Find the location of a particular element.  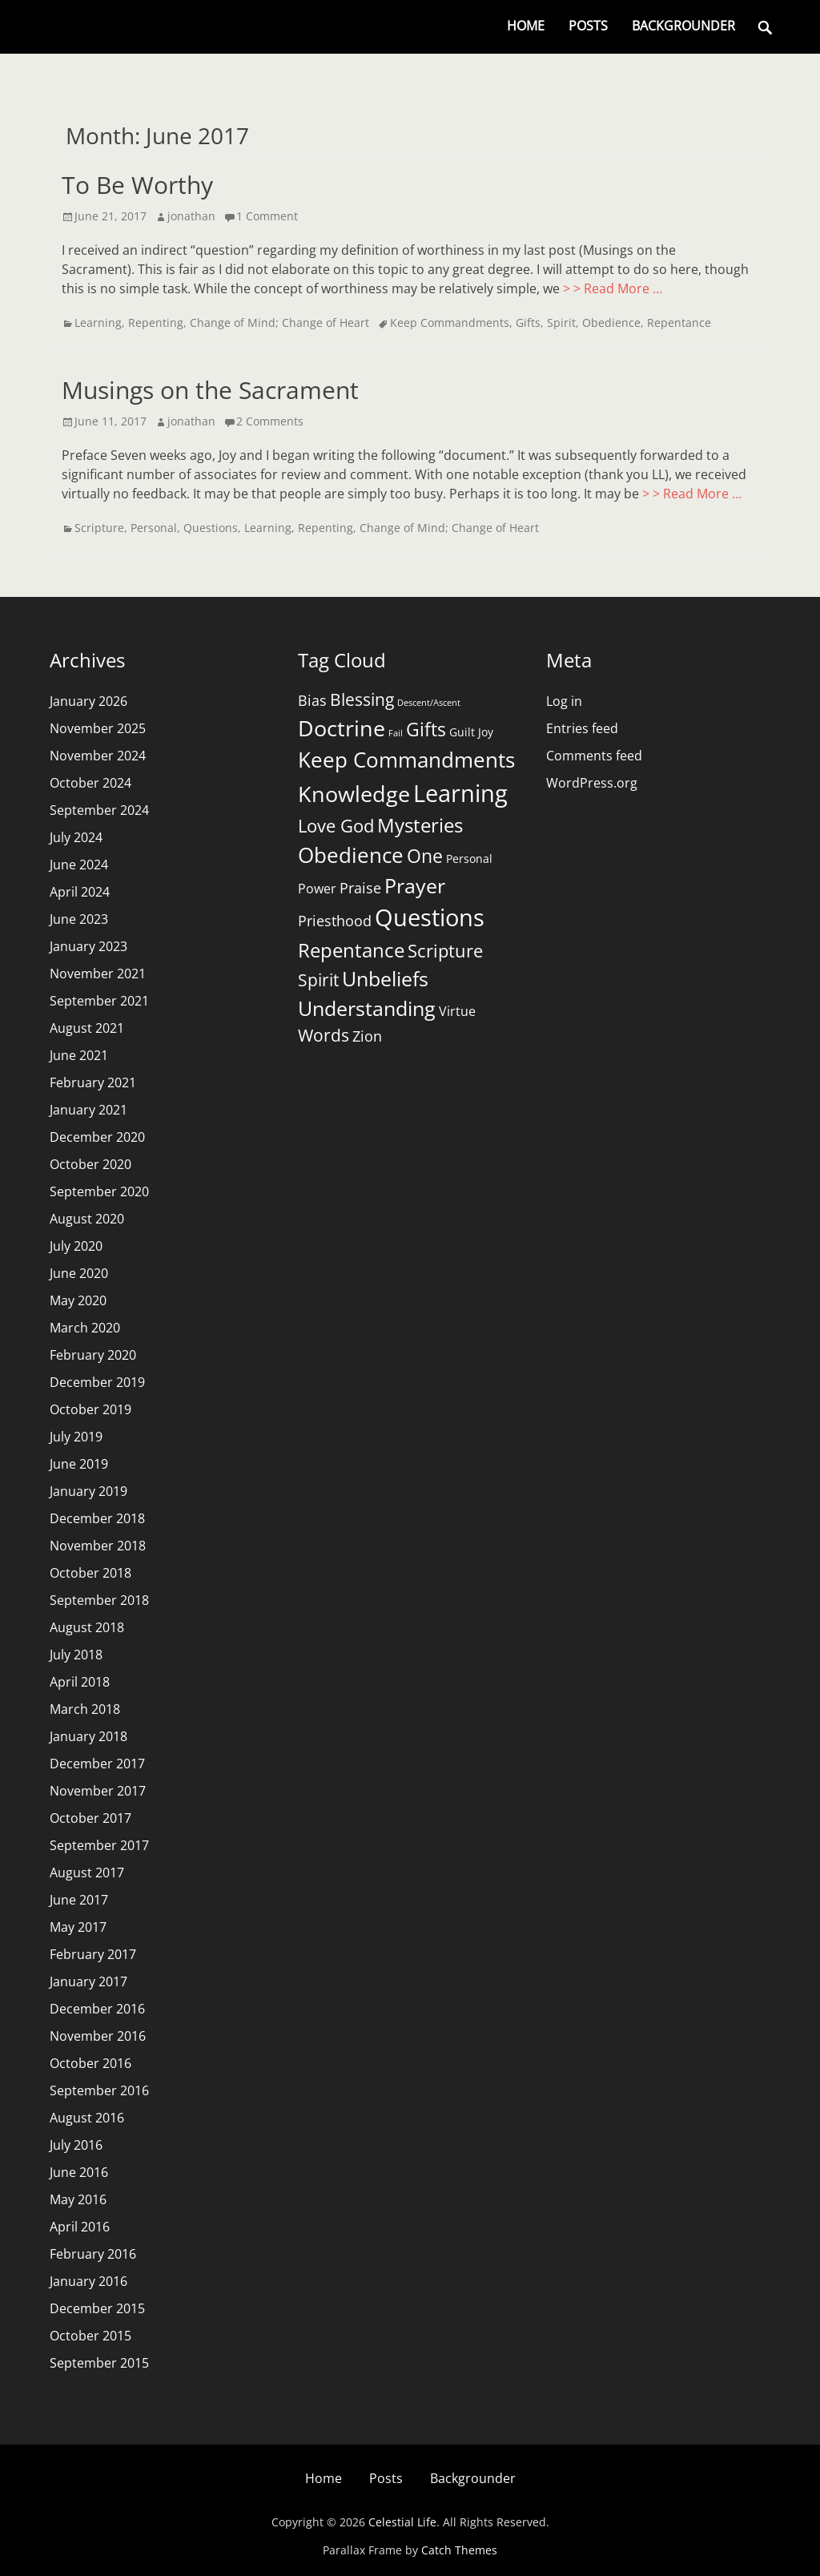

> > Read More … is located at coordinates (612, 288).